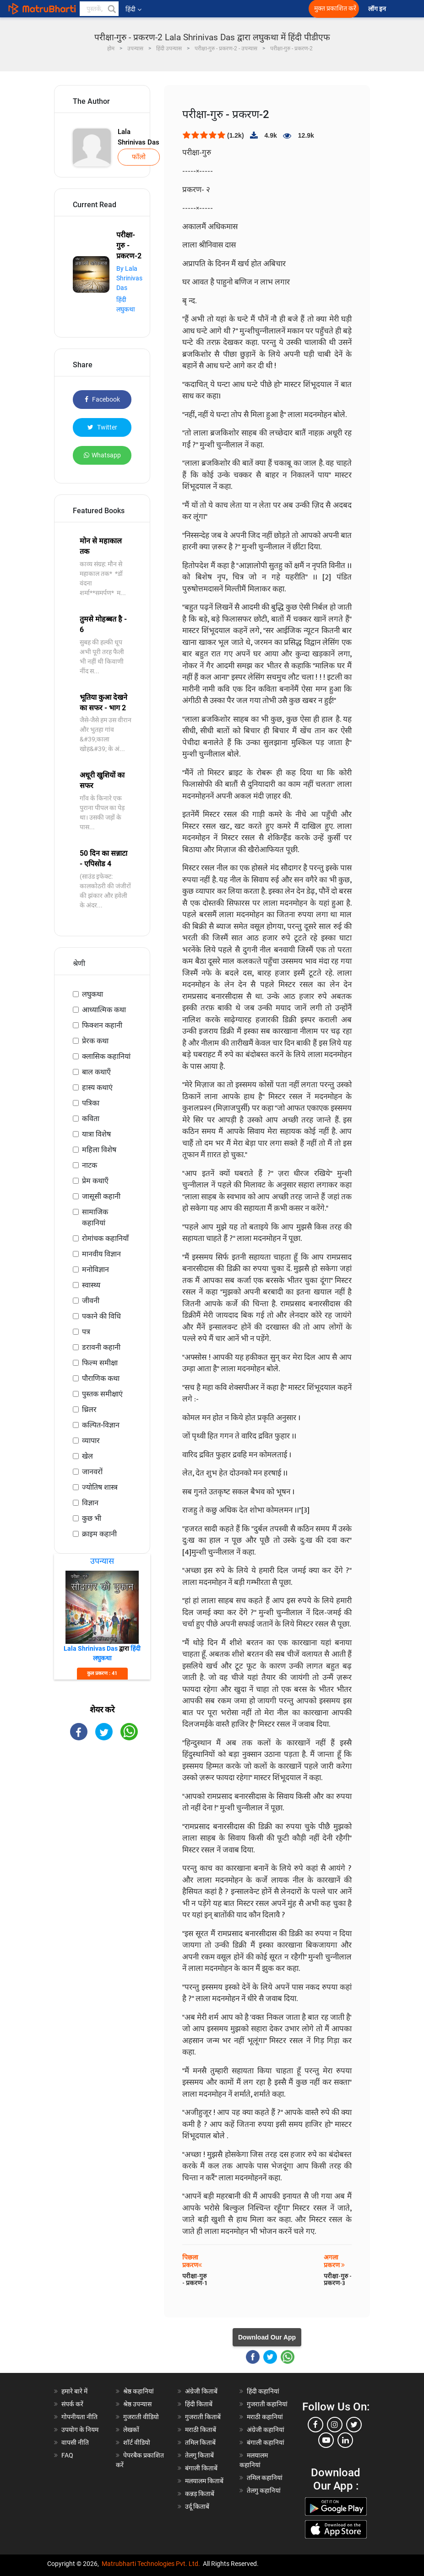 The height and width of the screenshot is (2576, 424). What do you see at coordinates (99, 8) in the screenshot?
I see `[keyword]` at bounding box center [99, 8].